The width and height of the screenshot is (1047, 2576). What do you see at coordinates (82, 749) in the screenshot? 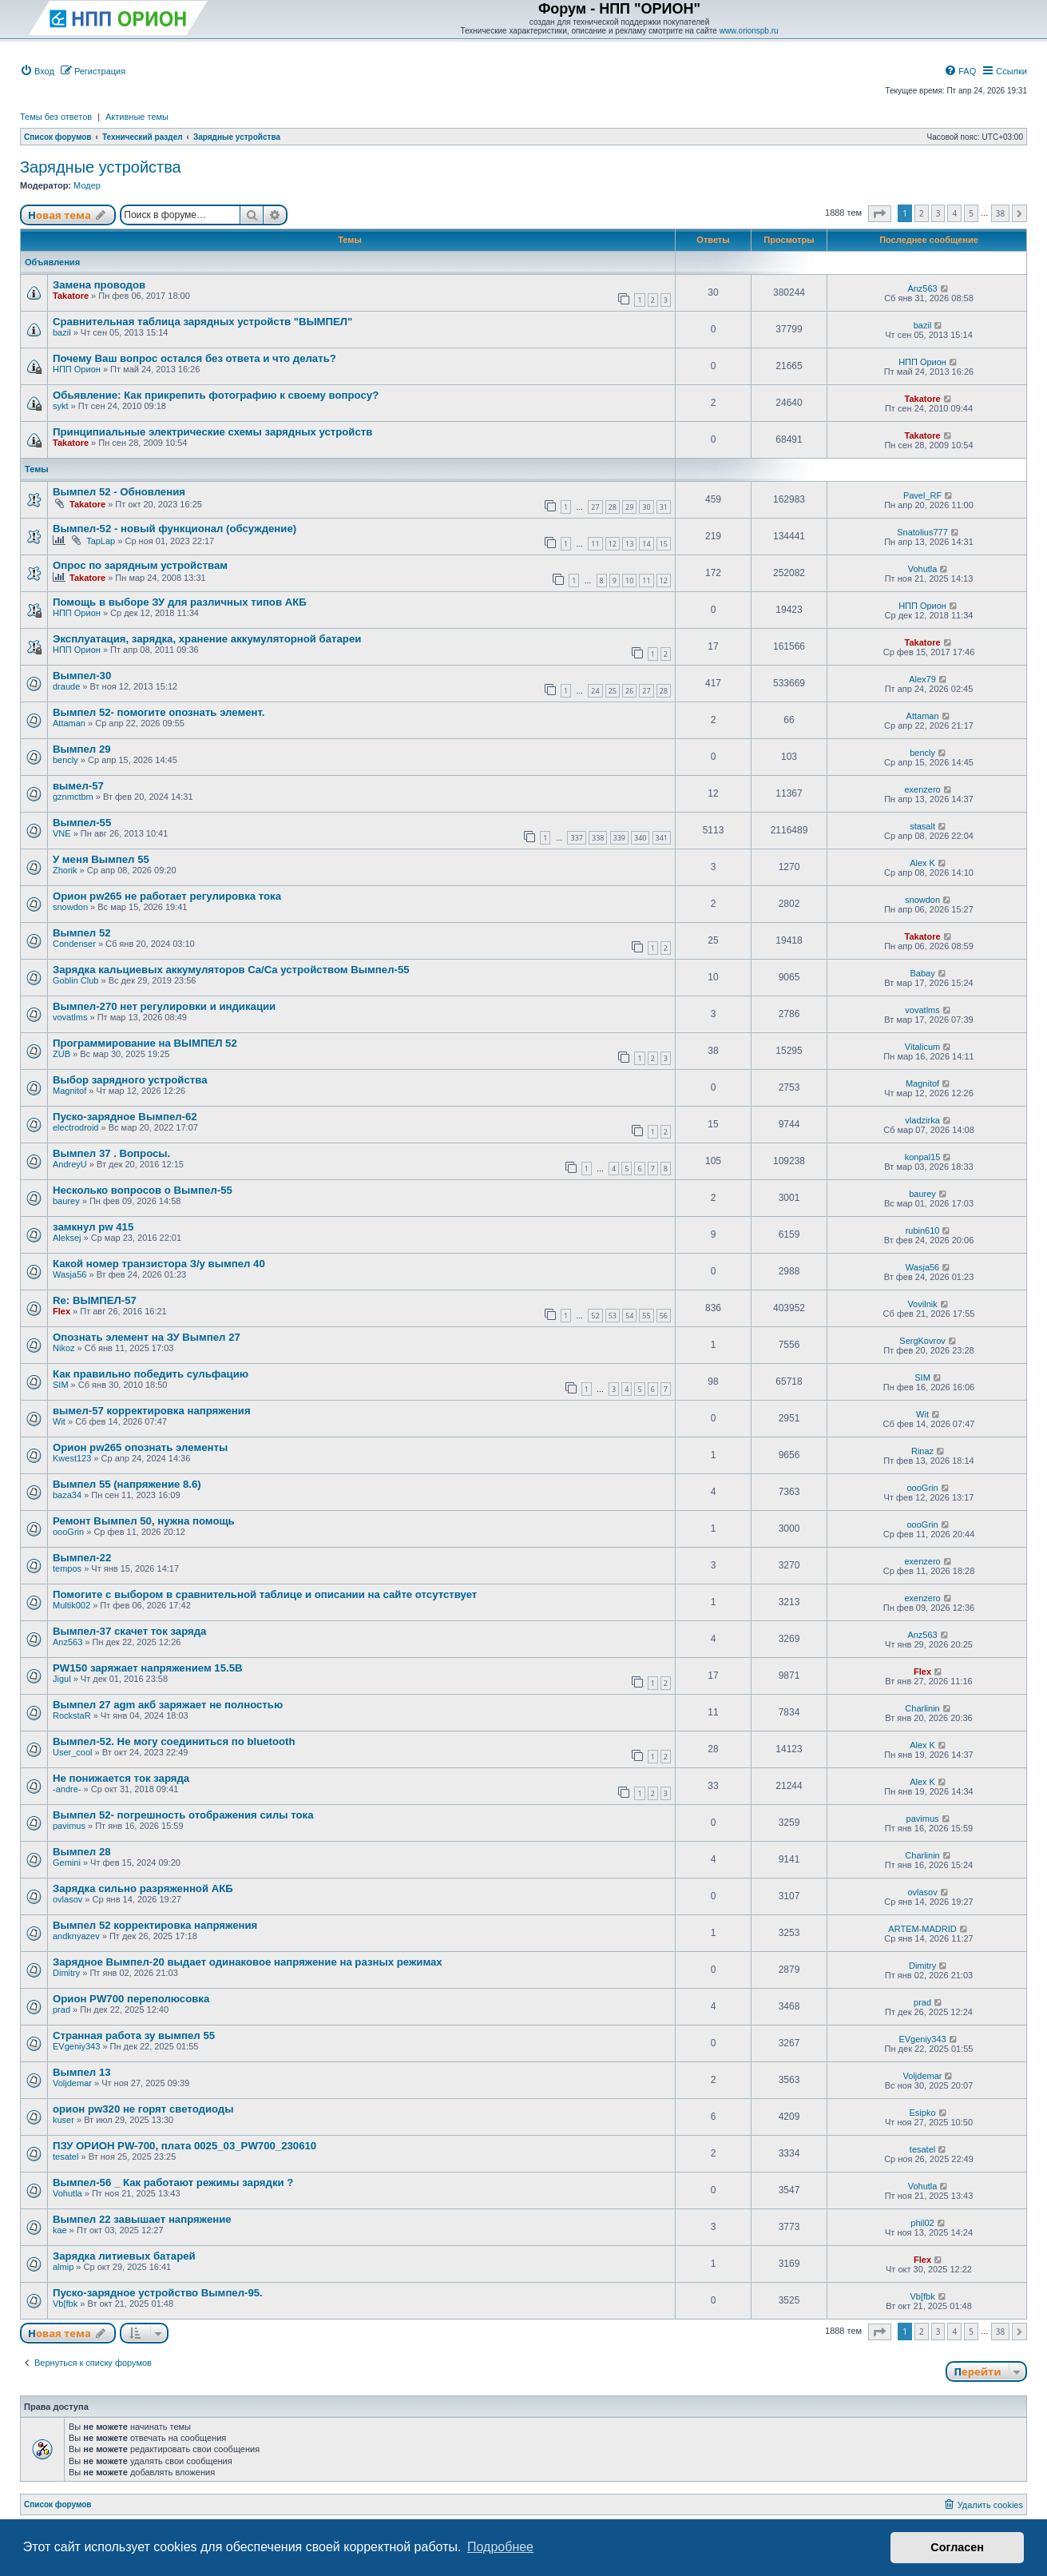
I see `Вымпел 29` at bounding box center [82, 749].